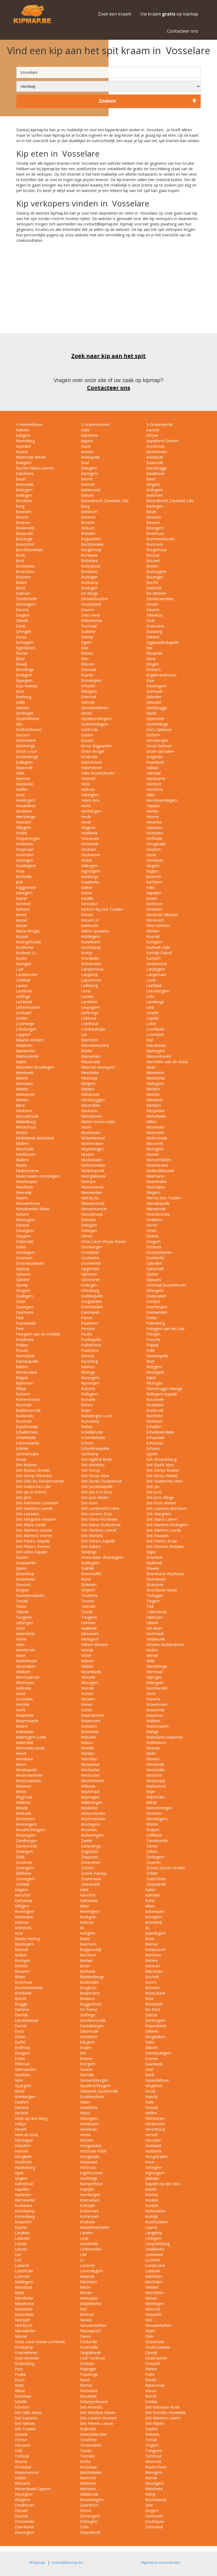 The height and width of the screenshot is (2576, 217). Describe the element at coordinates (20, 1388) in the screenshot. I see `Rillaar` at that location.